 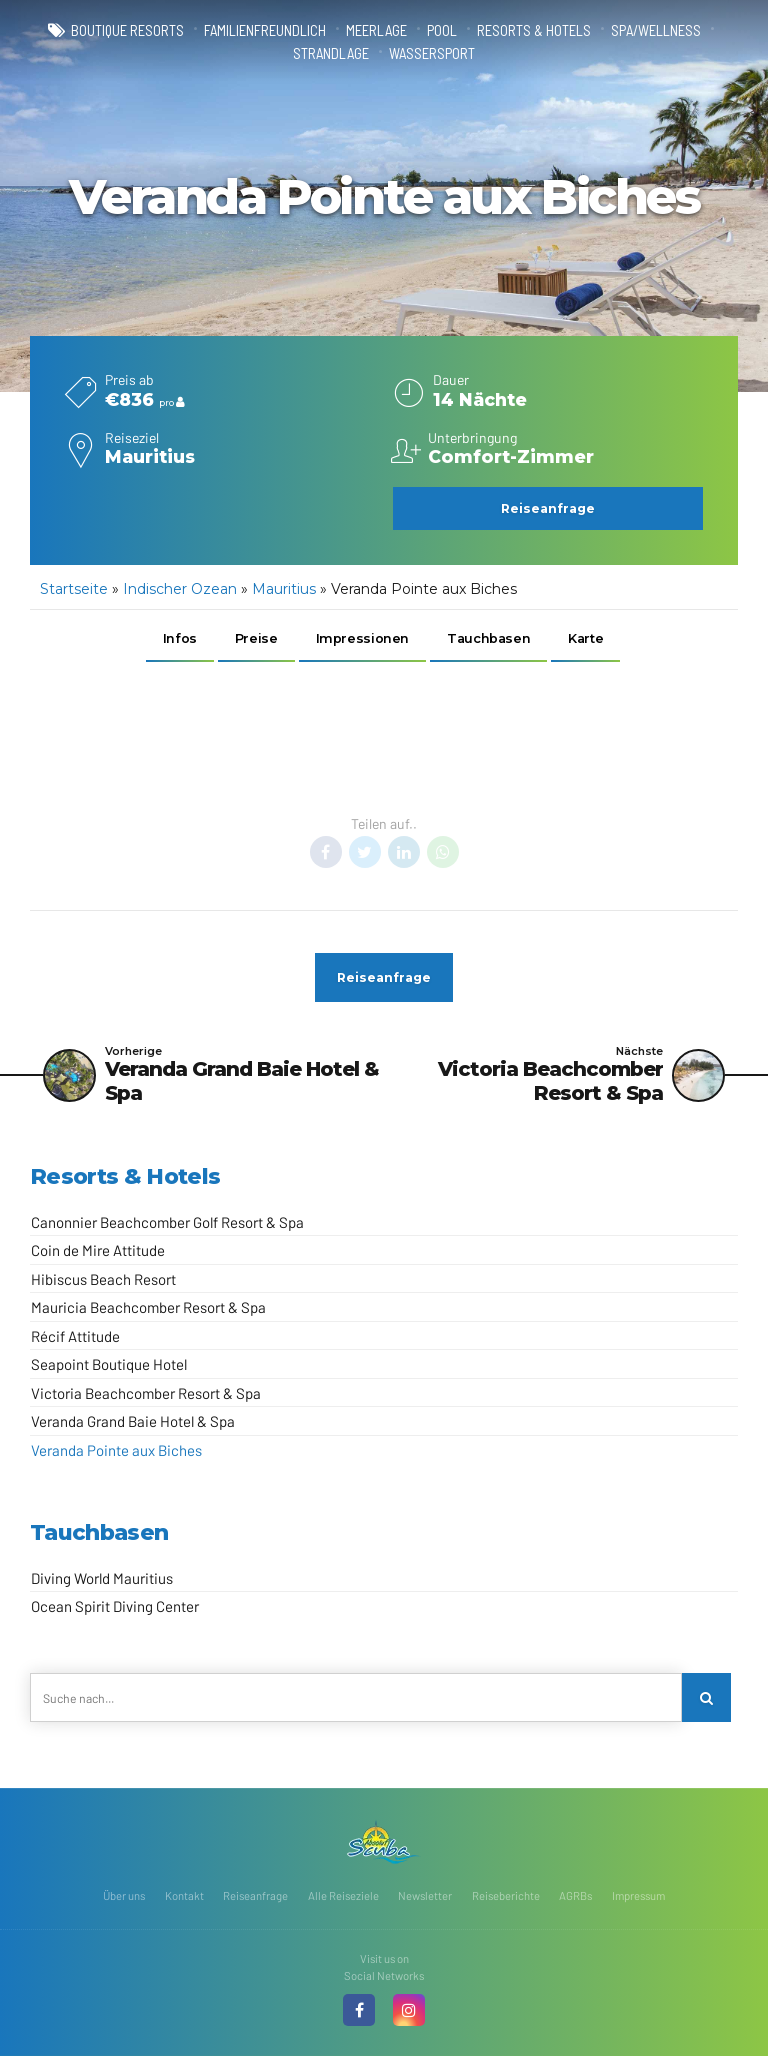 I want to click on Wassersport, so click(x=432, y=53).